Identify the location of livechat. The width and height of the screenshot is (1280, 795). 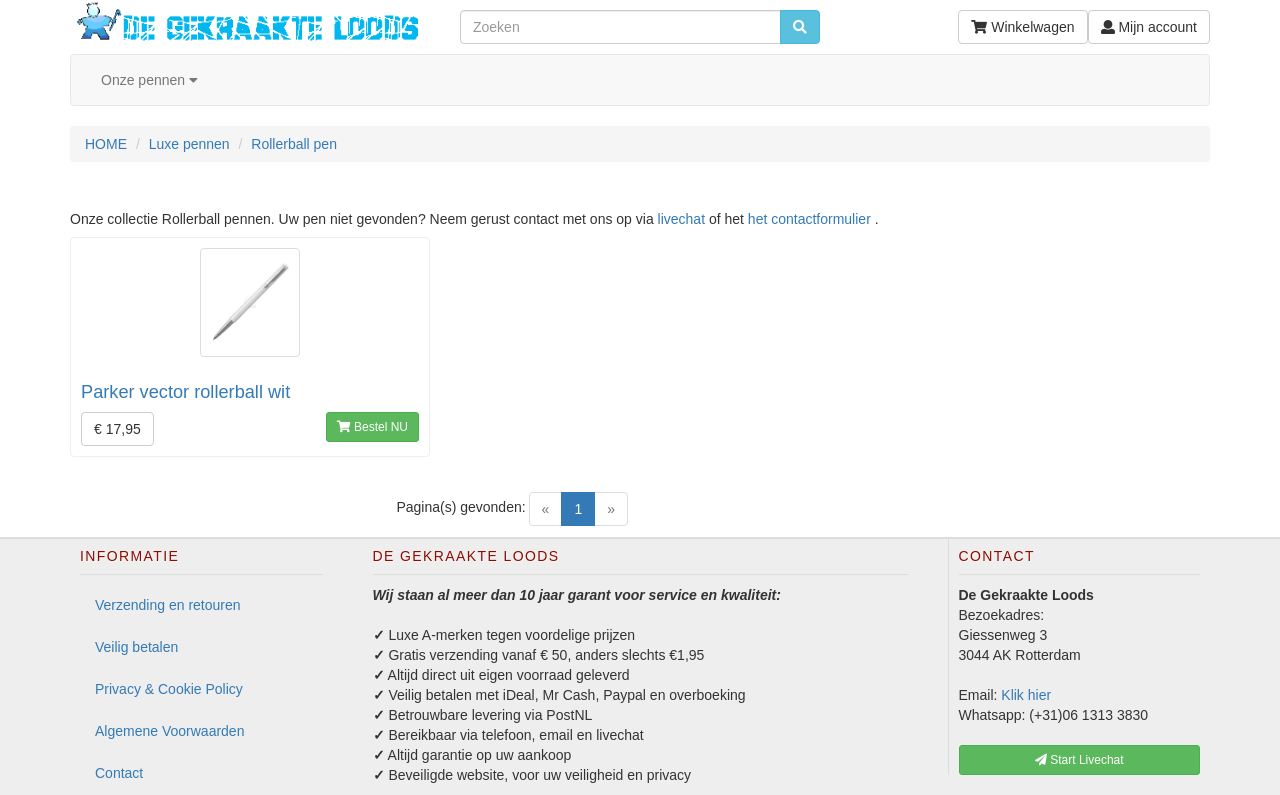
(681, 219).